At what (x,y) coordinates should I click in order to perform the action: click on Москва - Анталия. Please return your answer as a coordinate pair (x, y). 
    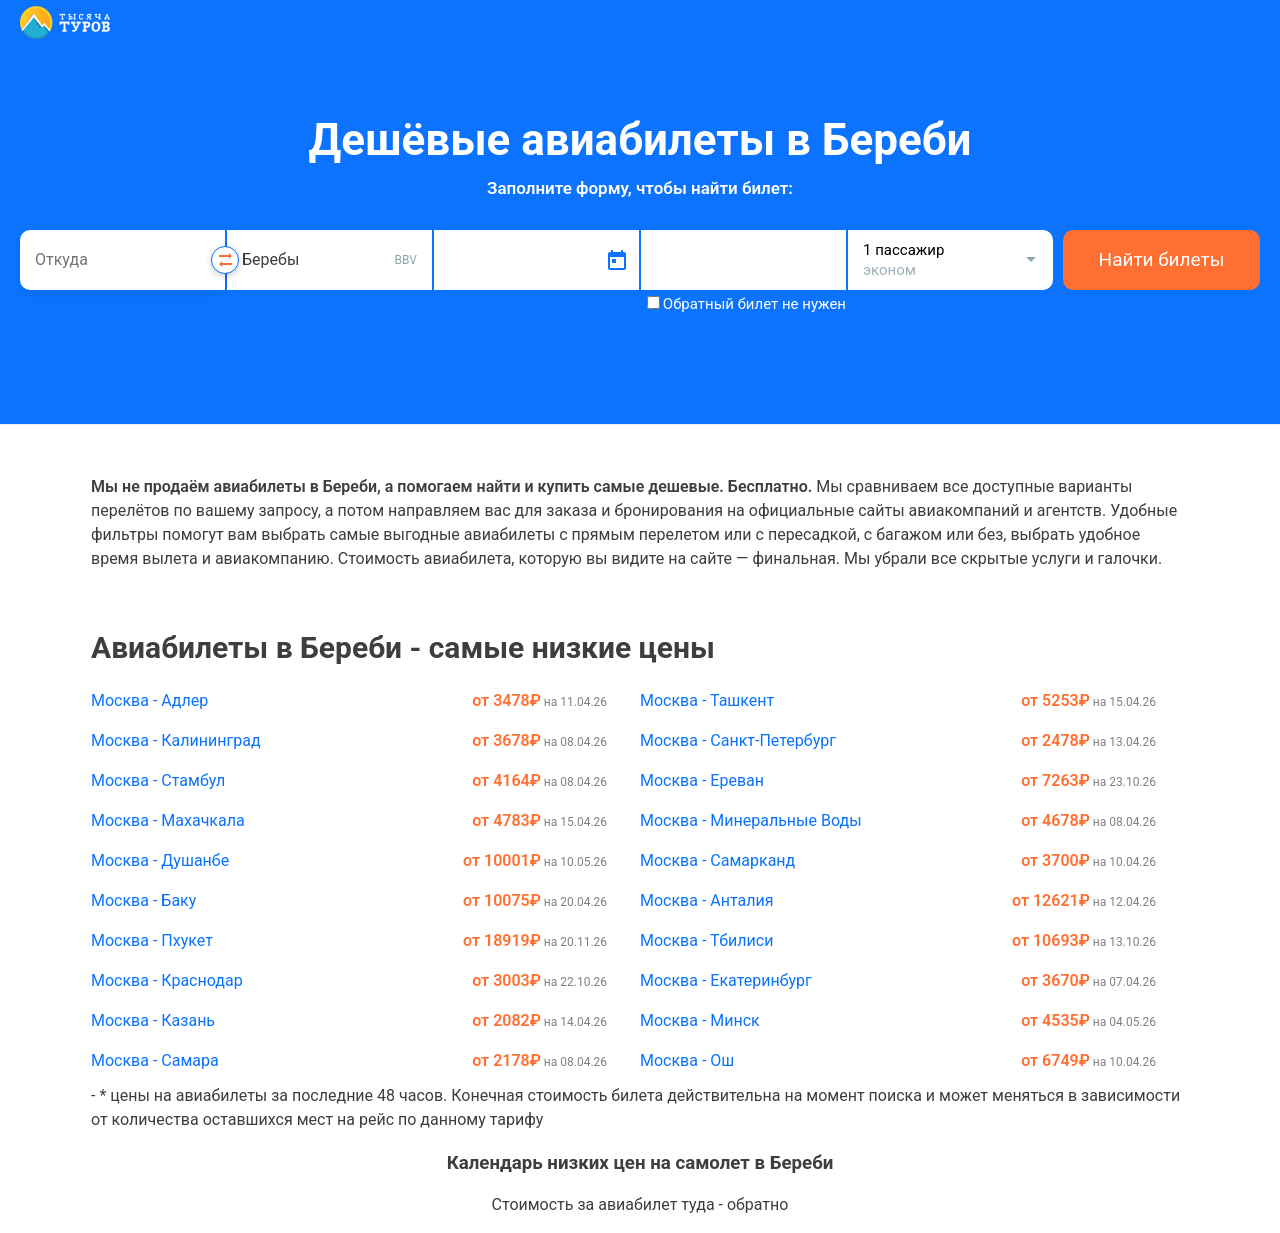
    Looking at the image, I should click on (707, 900).